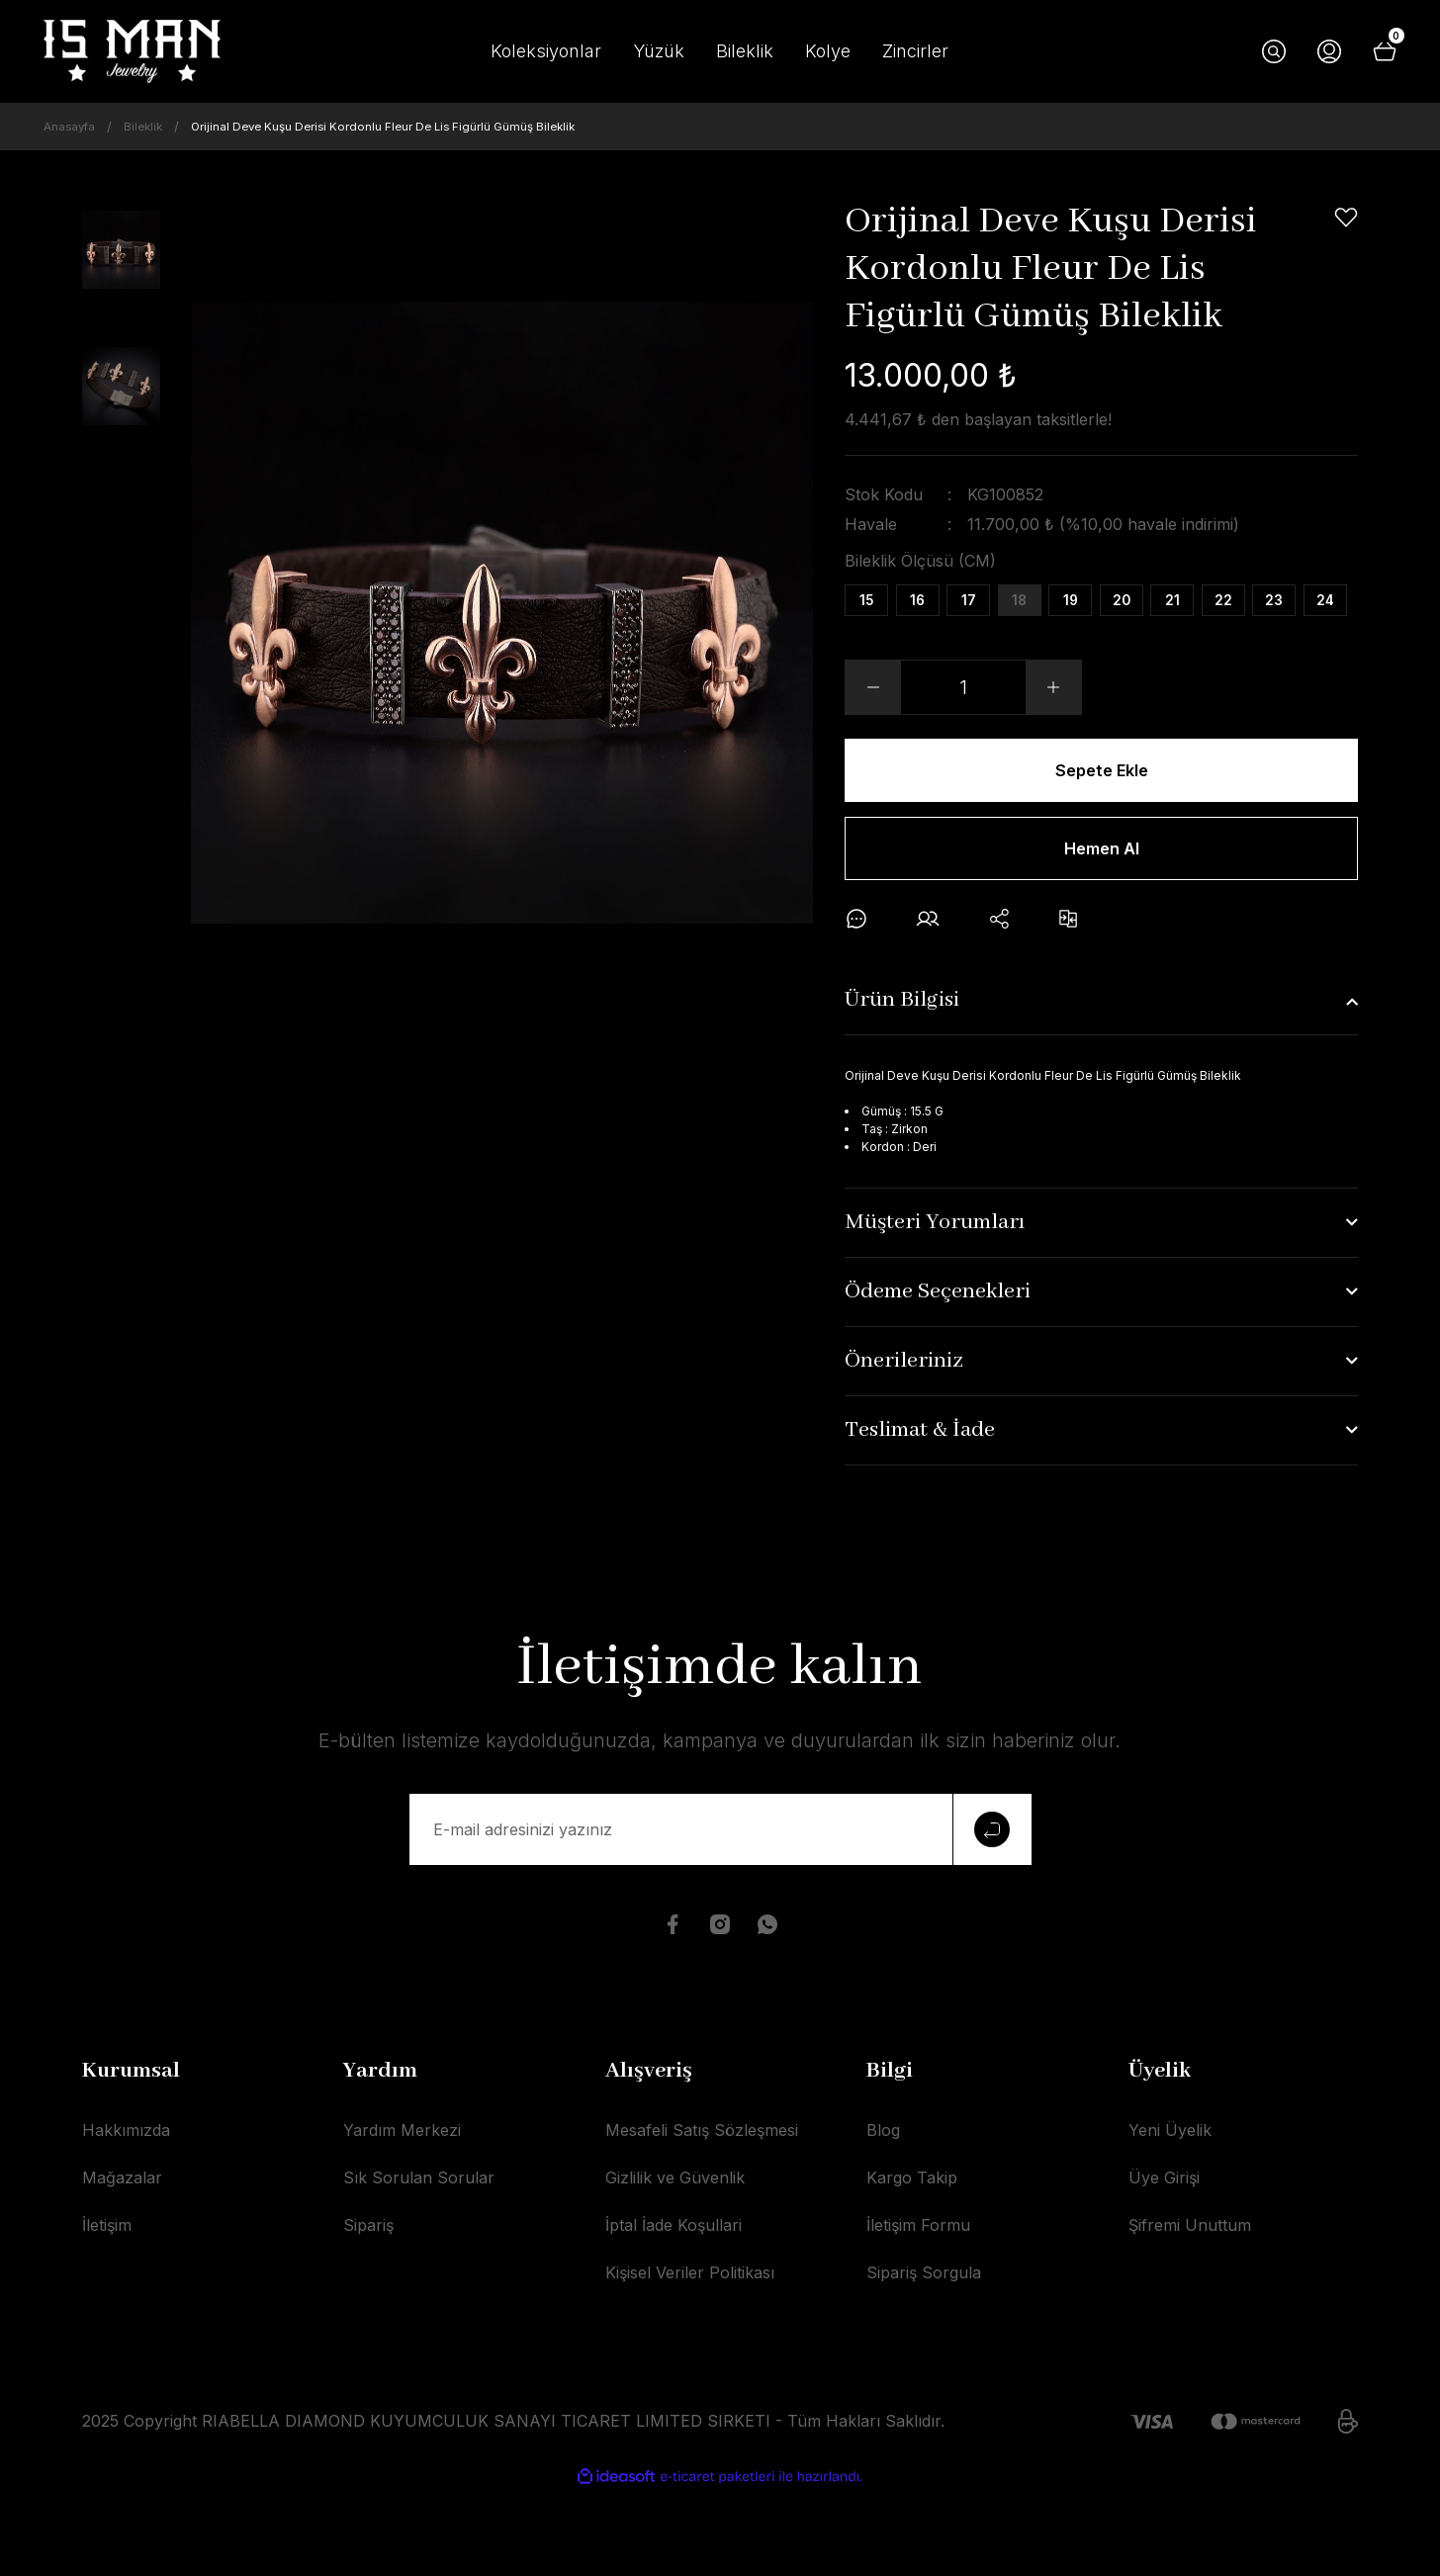 The height and width of the screenshot is (2576, 1440). I want to click on Sık Sorulan Sorular, so click(419, 2262).